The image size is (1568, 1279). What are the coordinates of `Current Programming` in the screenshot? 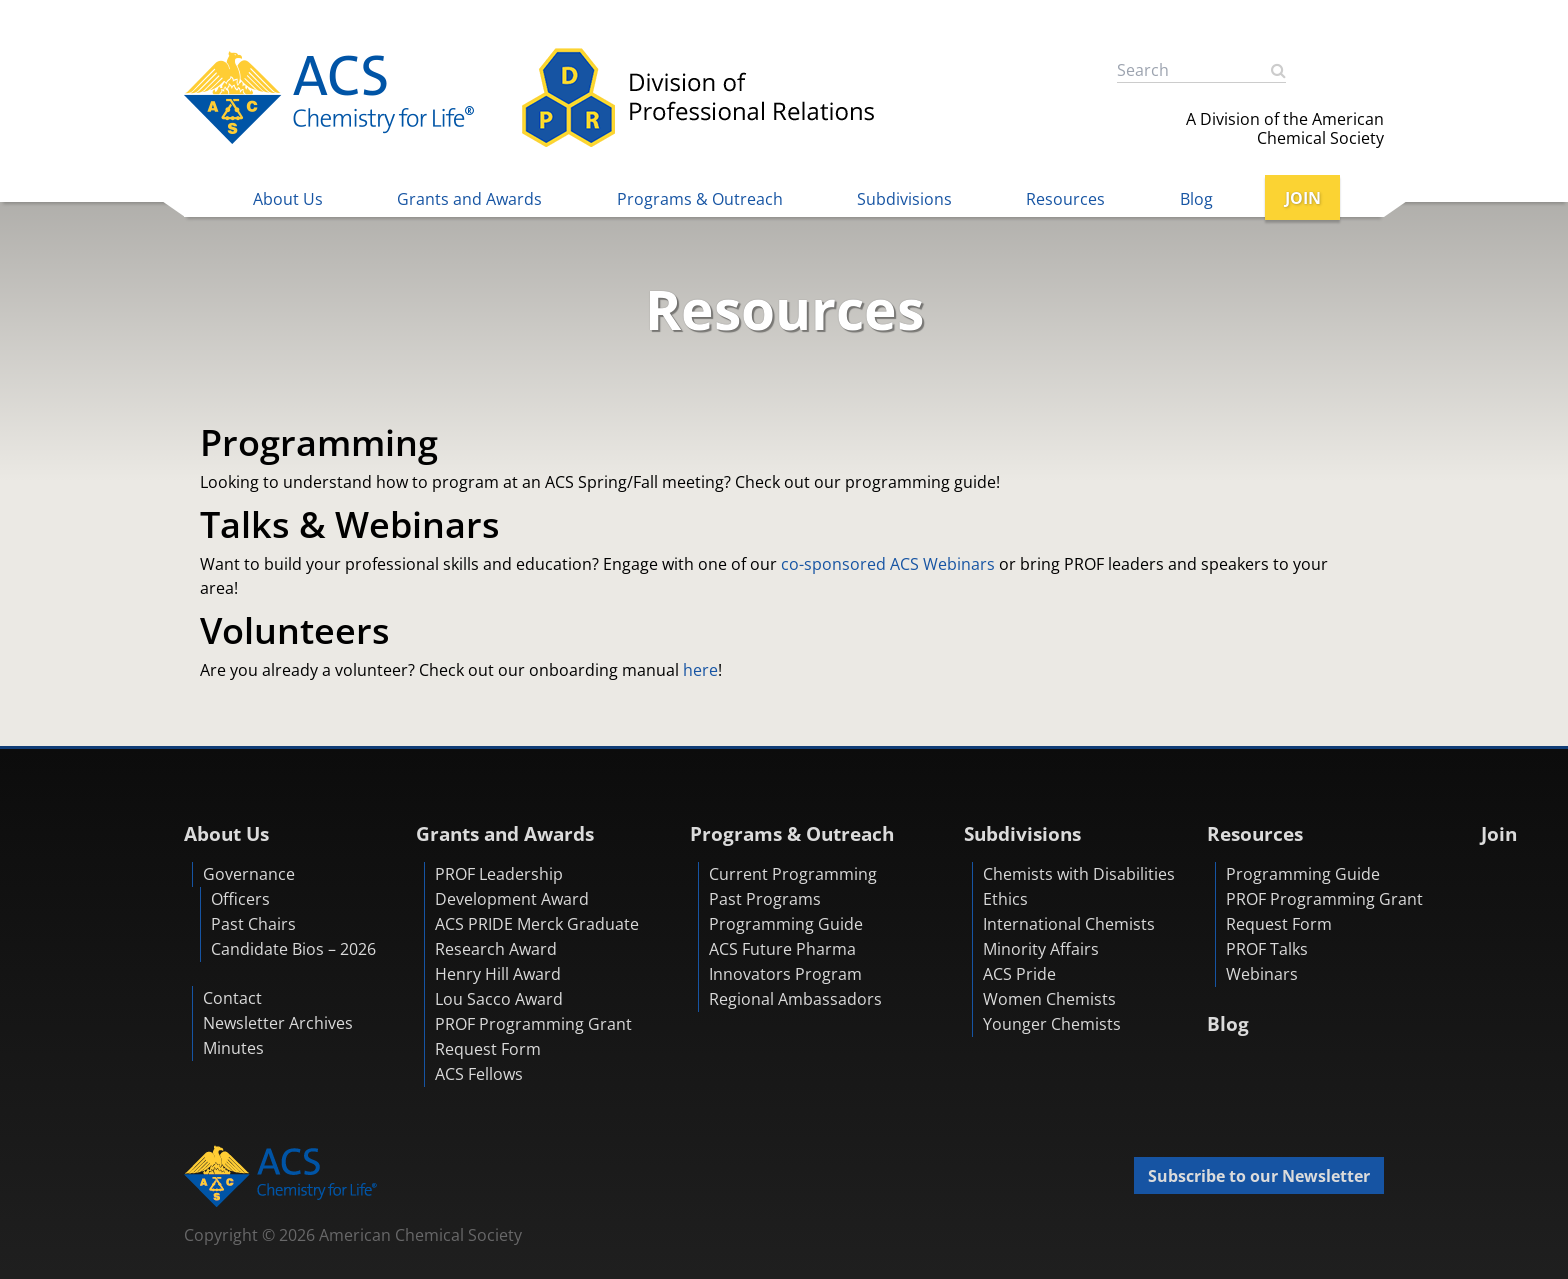 It's located at (793, 874).